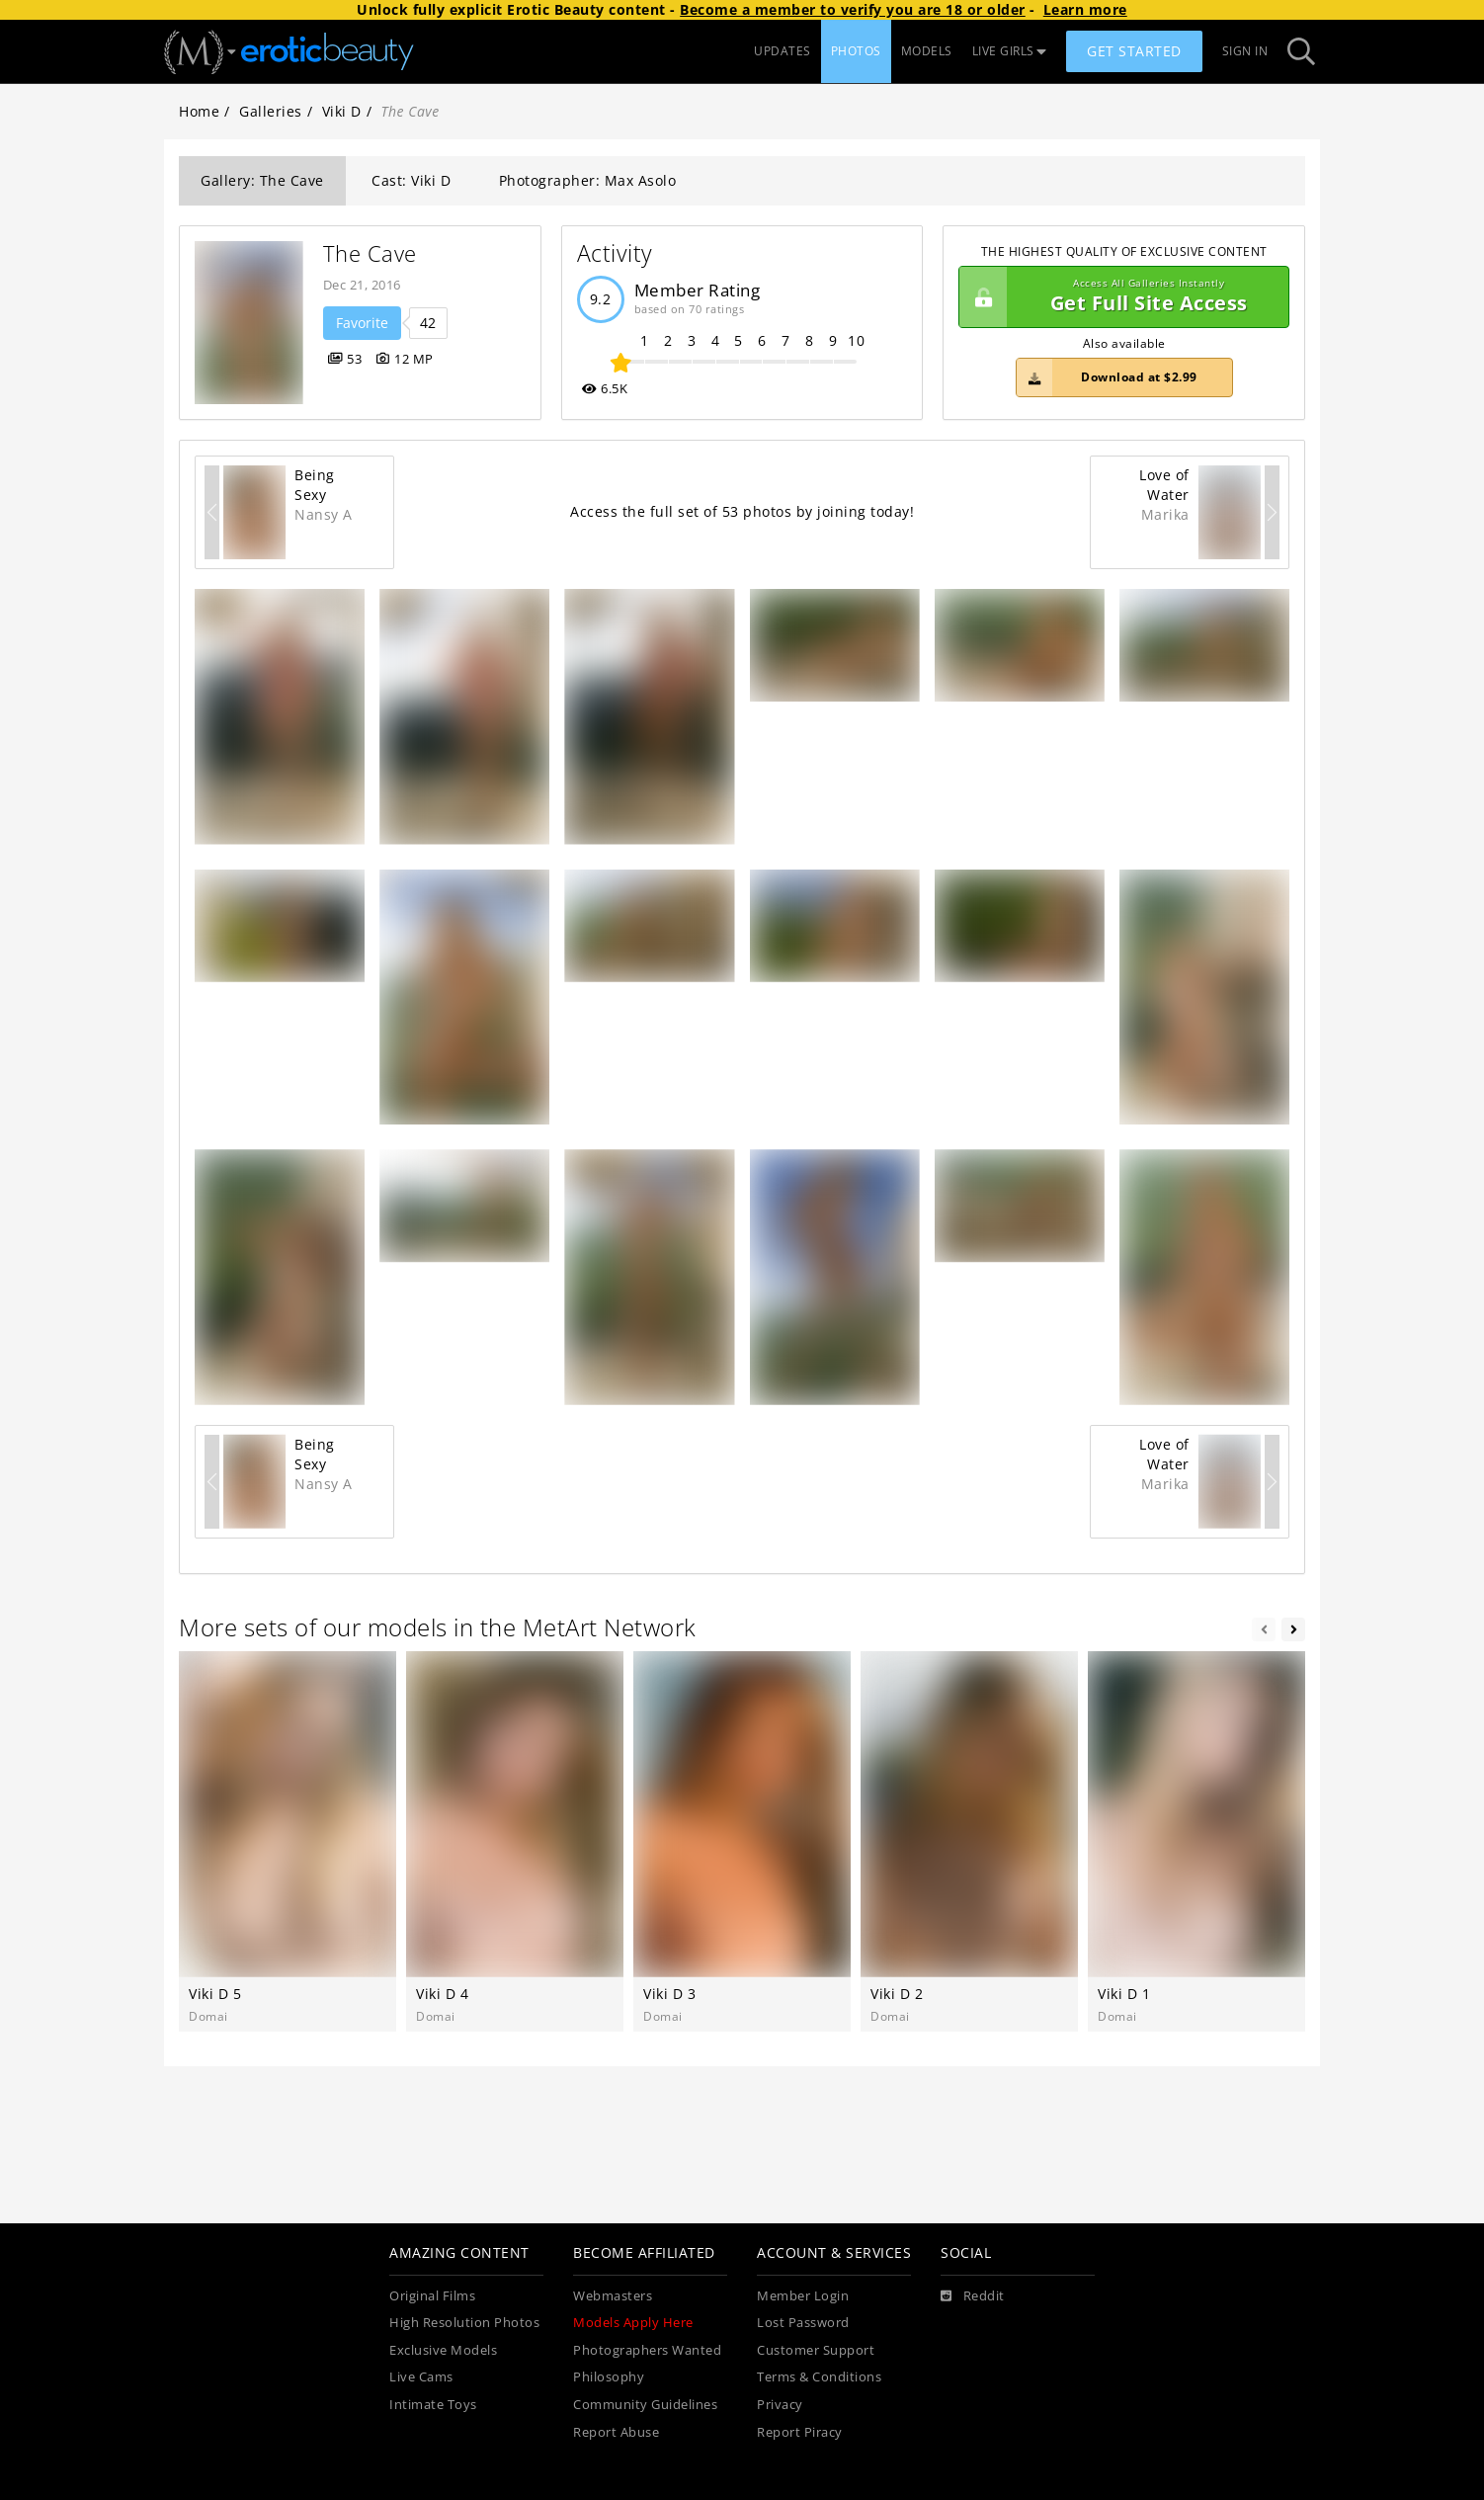 Image resolution: width=1484 pixels, height=2500 pixels. Describe the element at coordinates (370, 253) in the screenshot. I see `The Cave` at that location.